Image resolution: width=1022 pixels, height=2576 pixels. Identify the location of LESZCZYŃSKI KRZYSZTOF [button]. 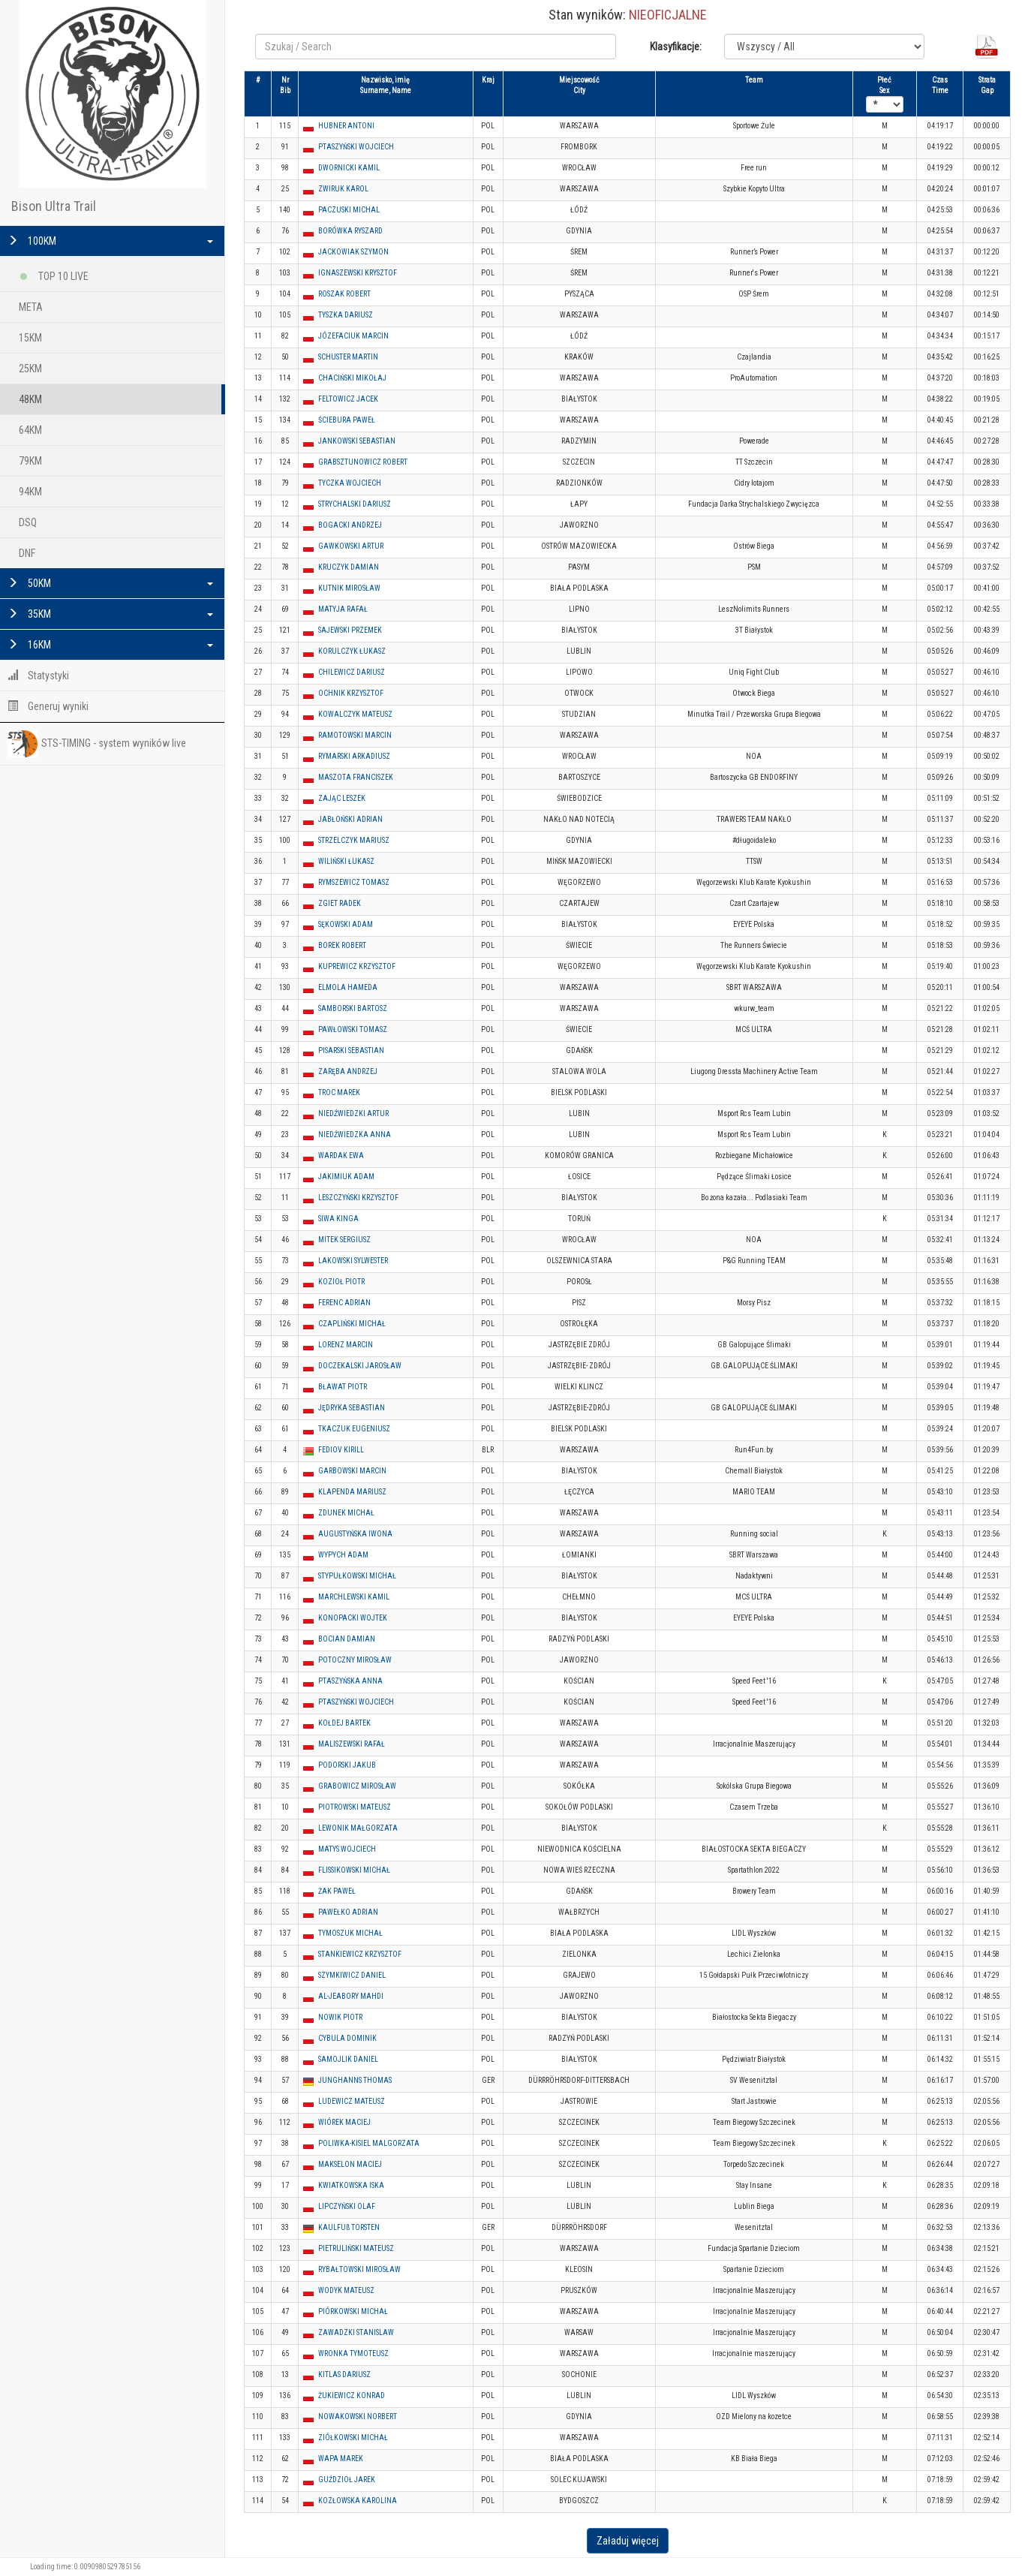
(358, 1197).